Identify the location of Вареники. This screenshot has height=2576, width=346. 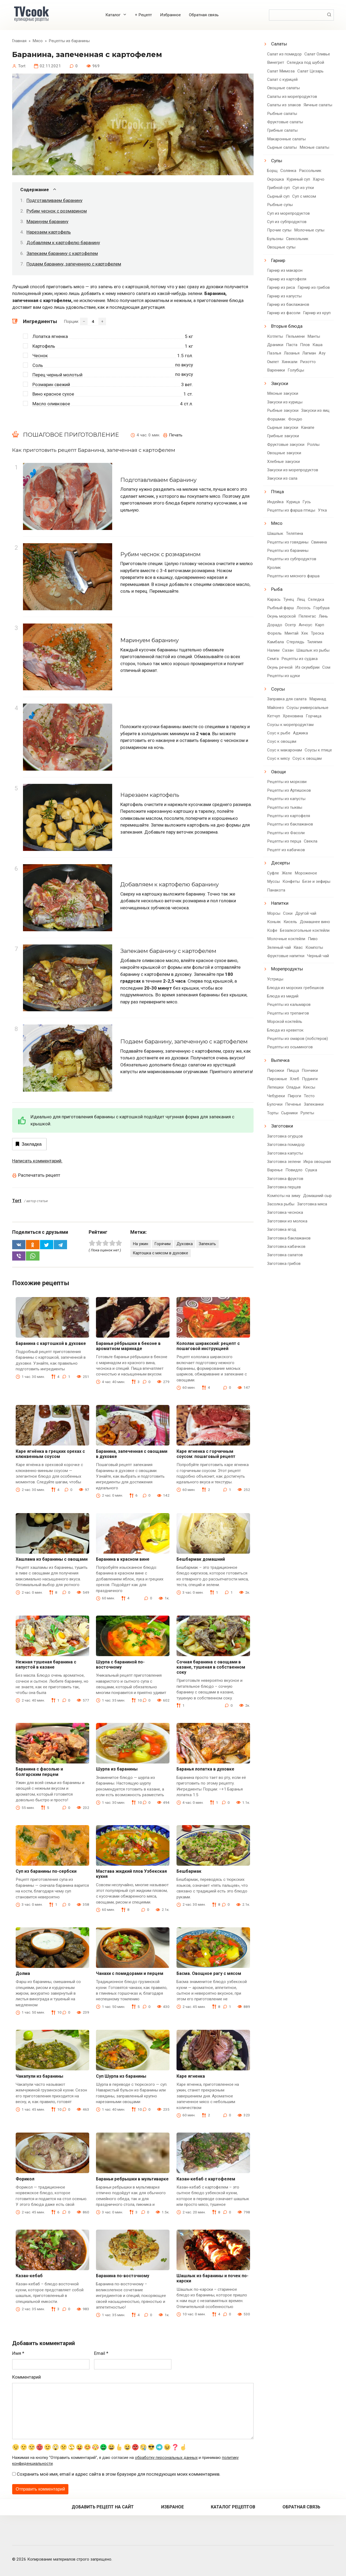
(276, 370).